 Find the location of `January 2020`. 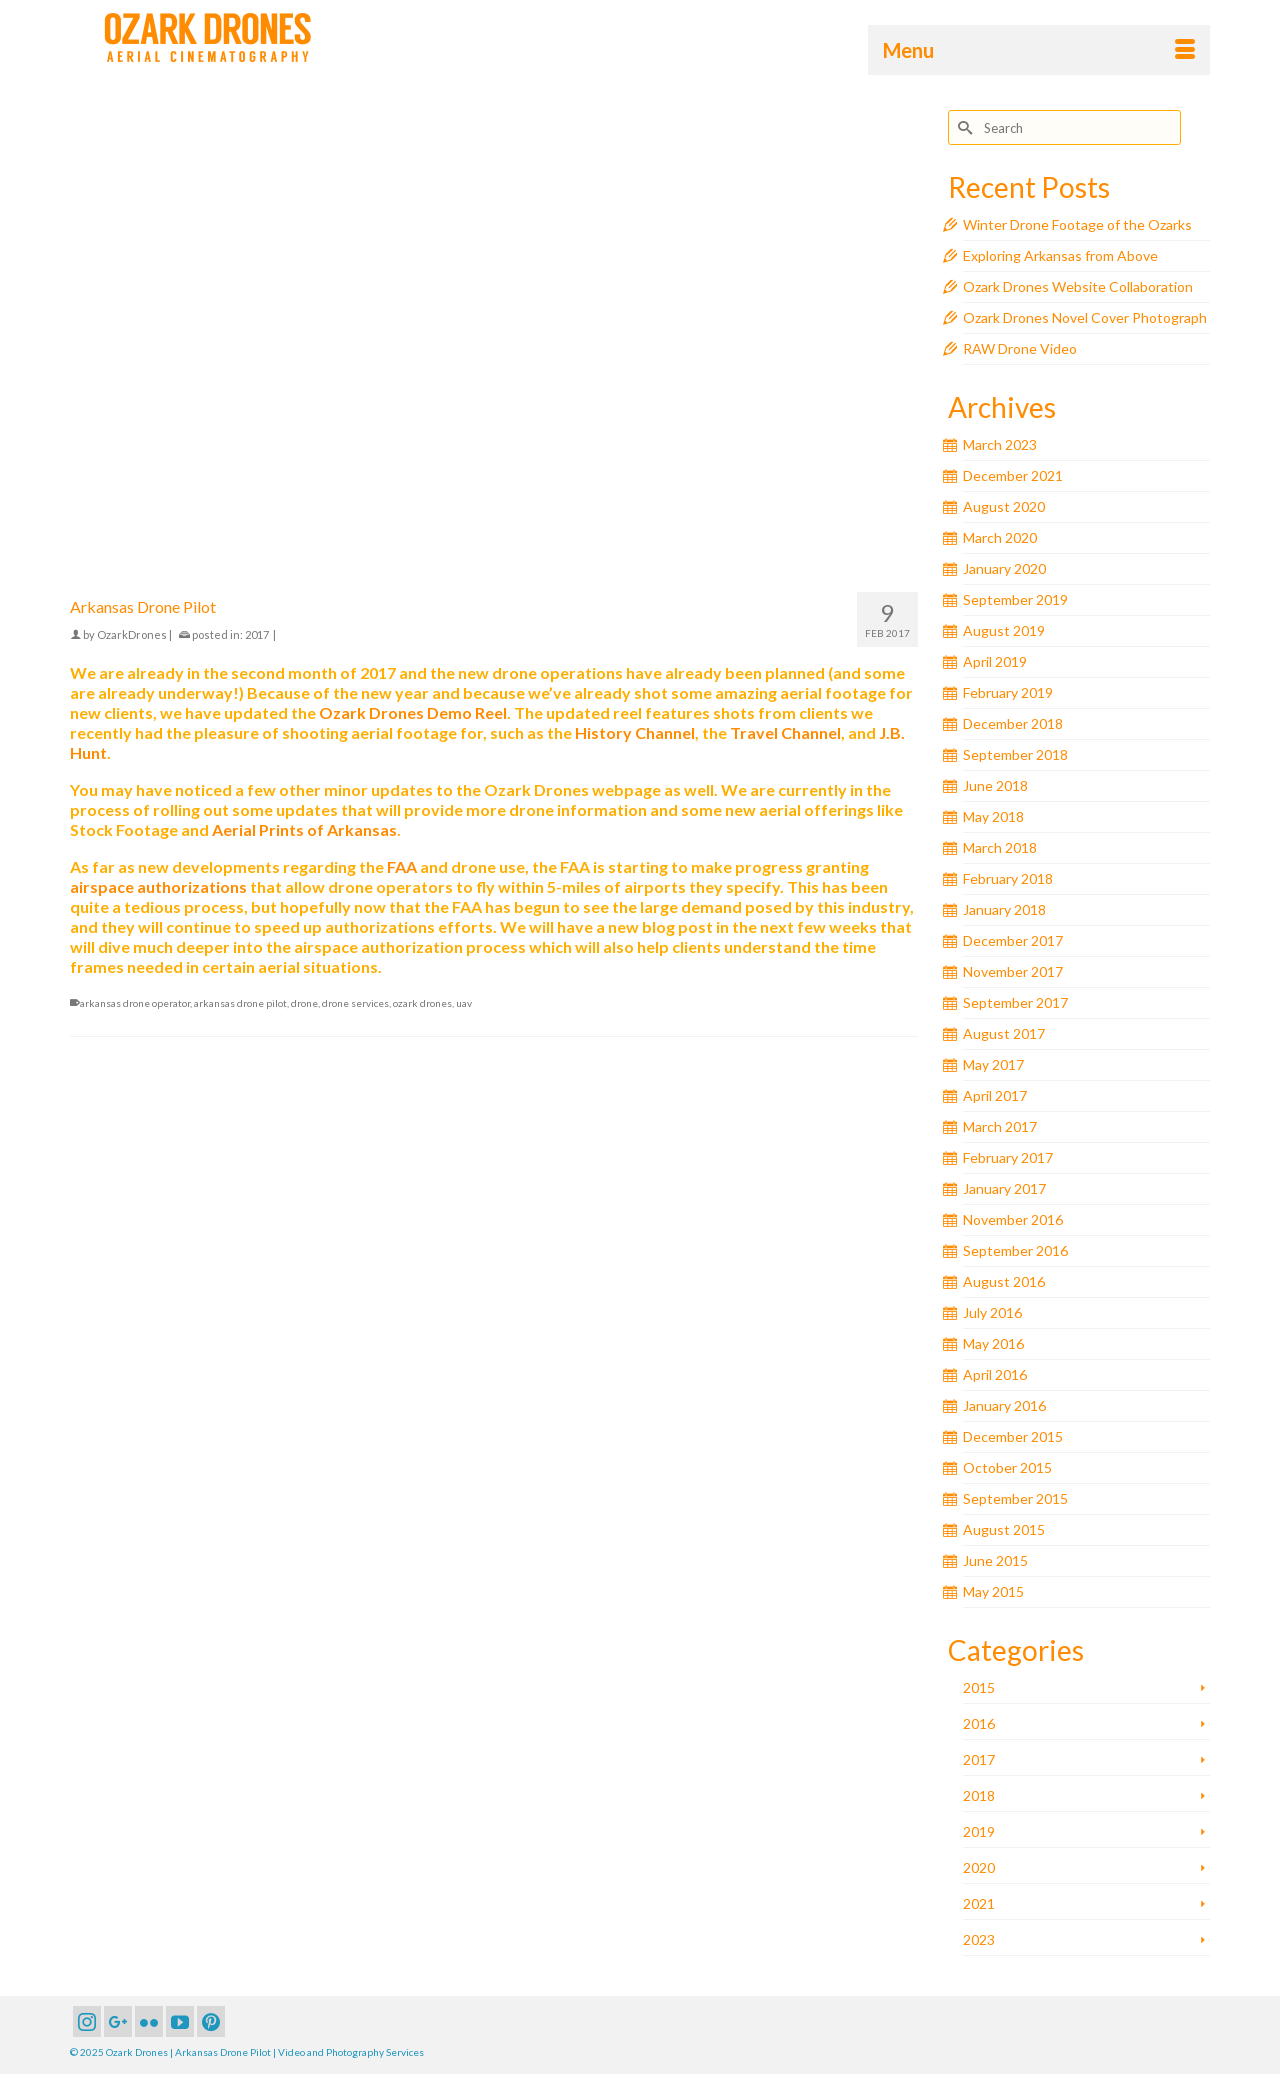

January 2020 is located at coordinates (1004, 568).